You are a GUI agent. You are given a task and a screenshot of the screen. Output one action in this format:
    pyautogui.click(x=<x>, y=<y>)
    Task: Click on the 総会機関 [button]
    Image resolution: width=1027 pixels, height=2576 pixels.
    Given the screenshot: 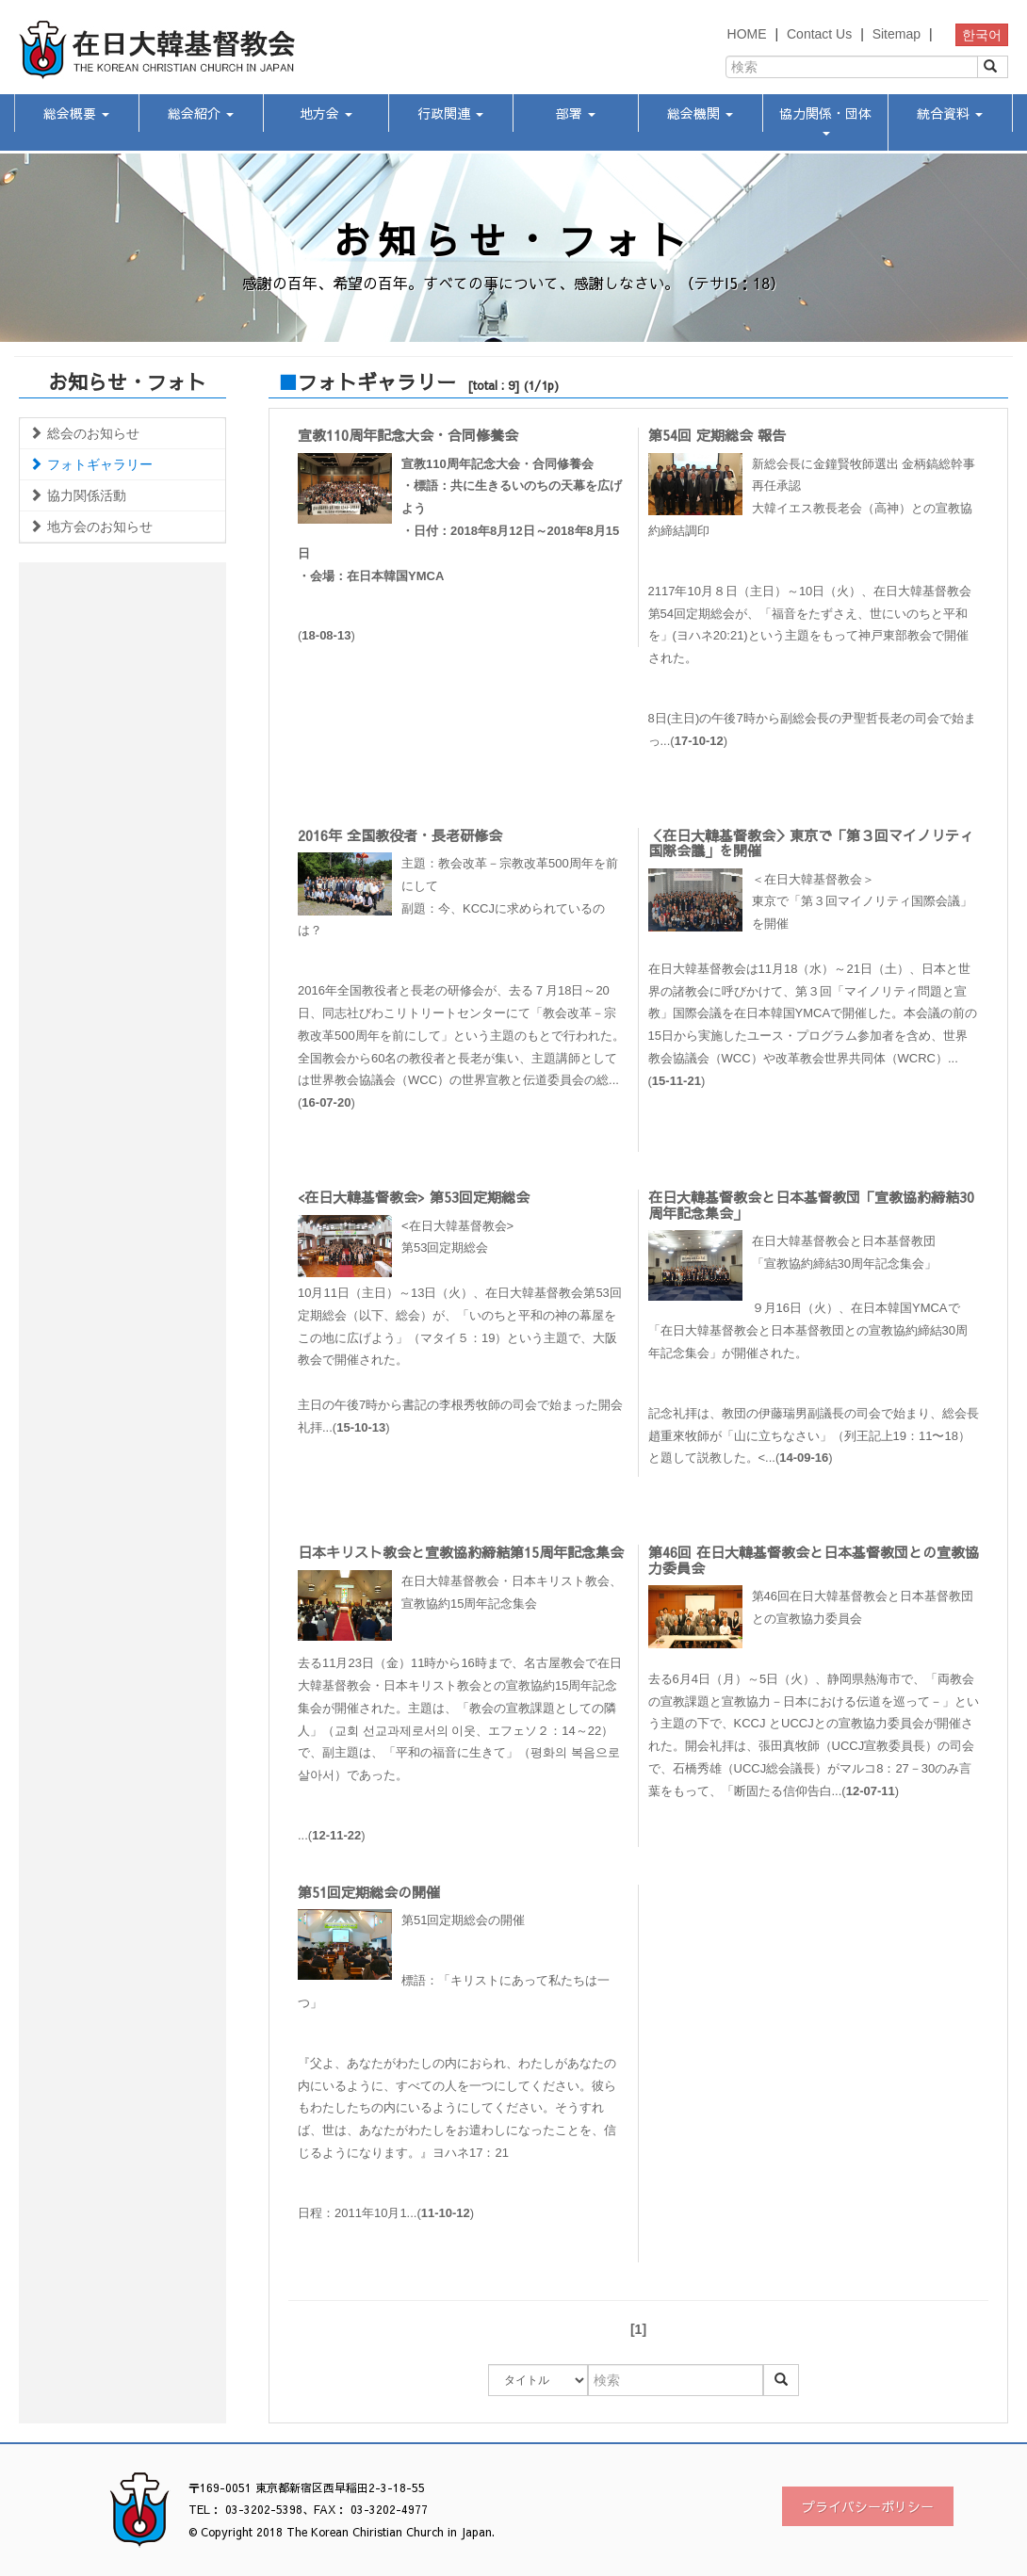 What is the action you would take?
    pyautogui.click(x=700, y=113)
    